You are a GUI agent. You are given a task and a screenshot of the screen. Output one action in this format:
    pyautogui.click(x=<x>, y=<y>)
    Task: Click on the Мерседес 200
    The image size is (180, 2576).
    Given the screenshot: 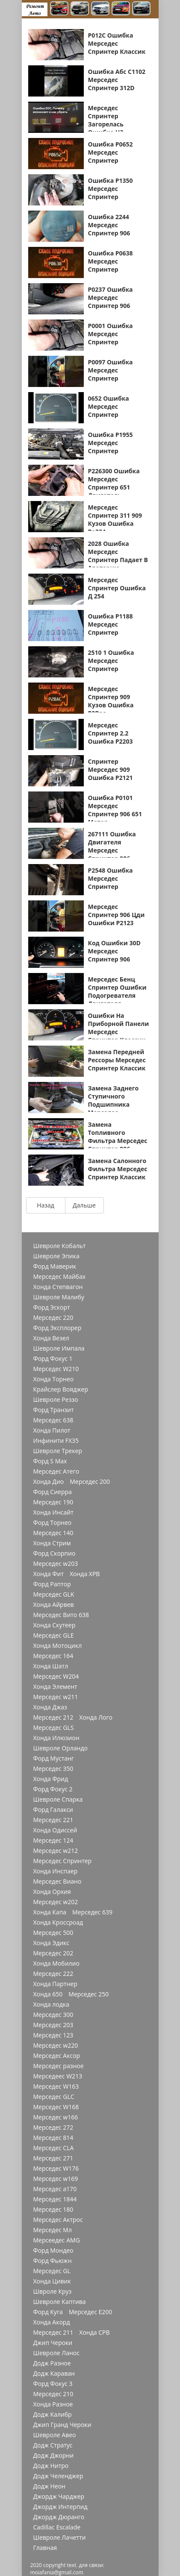 What is the action you would take?
    pyautogui.click(x=90, y=1482)
    